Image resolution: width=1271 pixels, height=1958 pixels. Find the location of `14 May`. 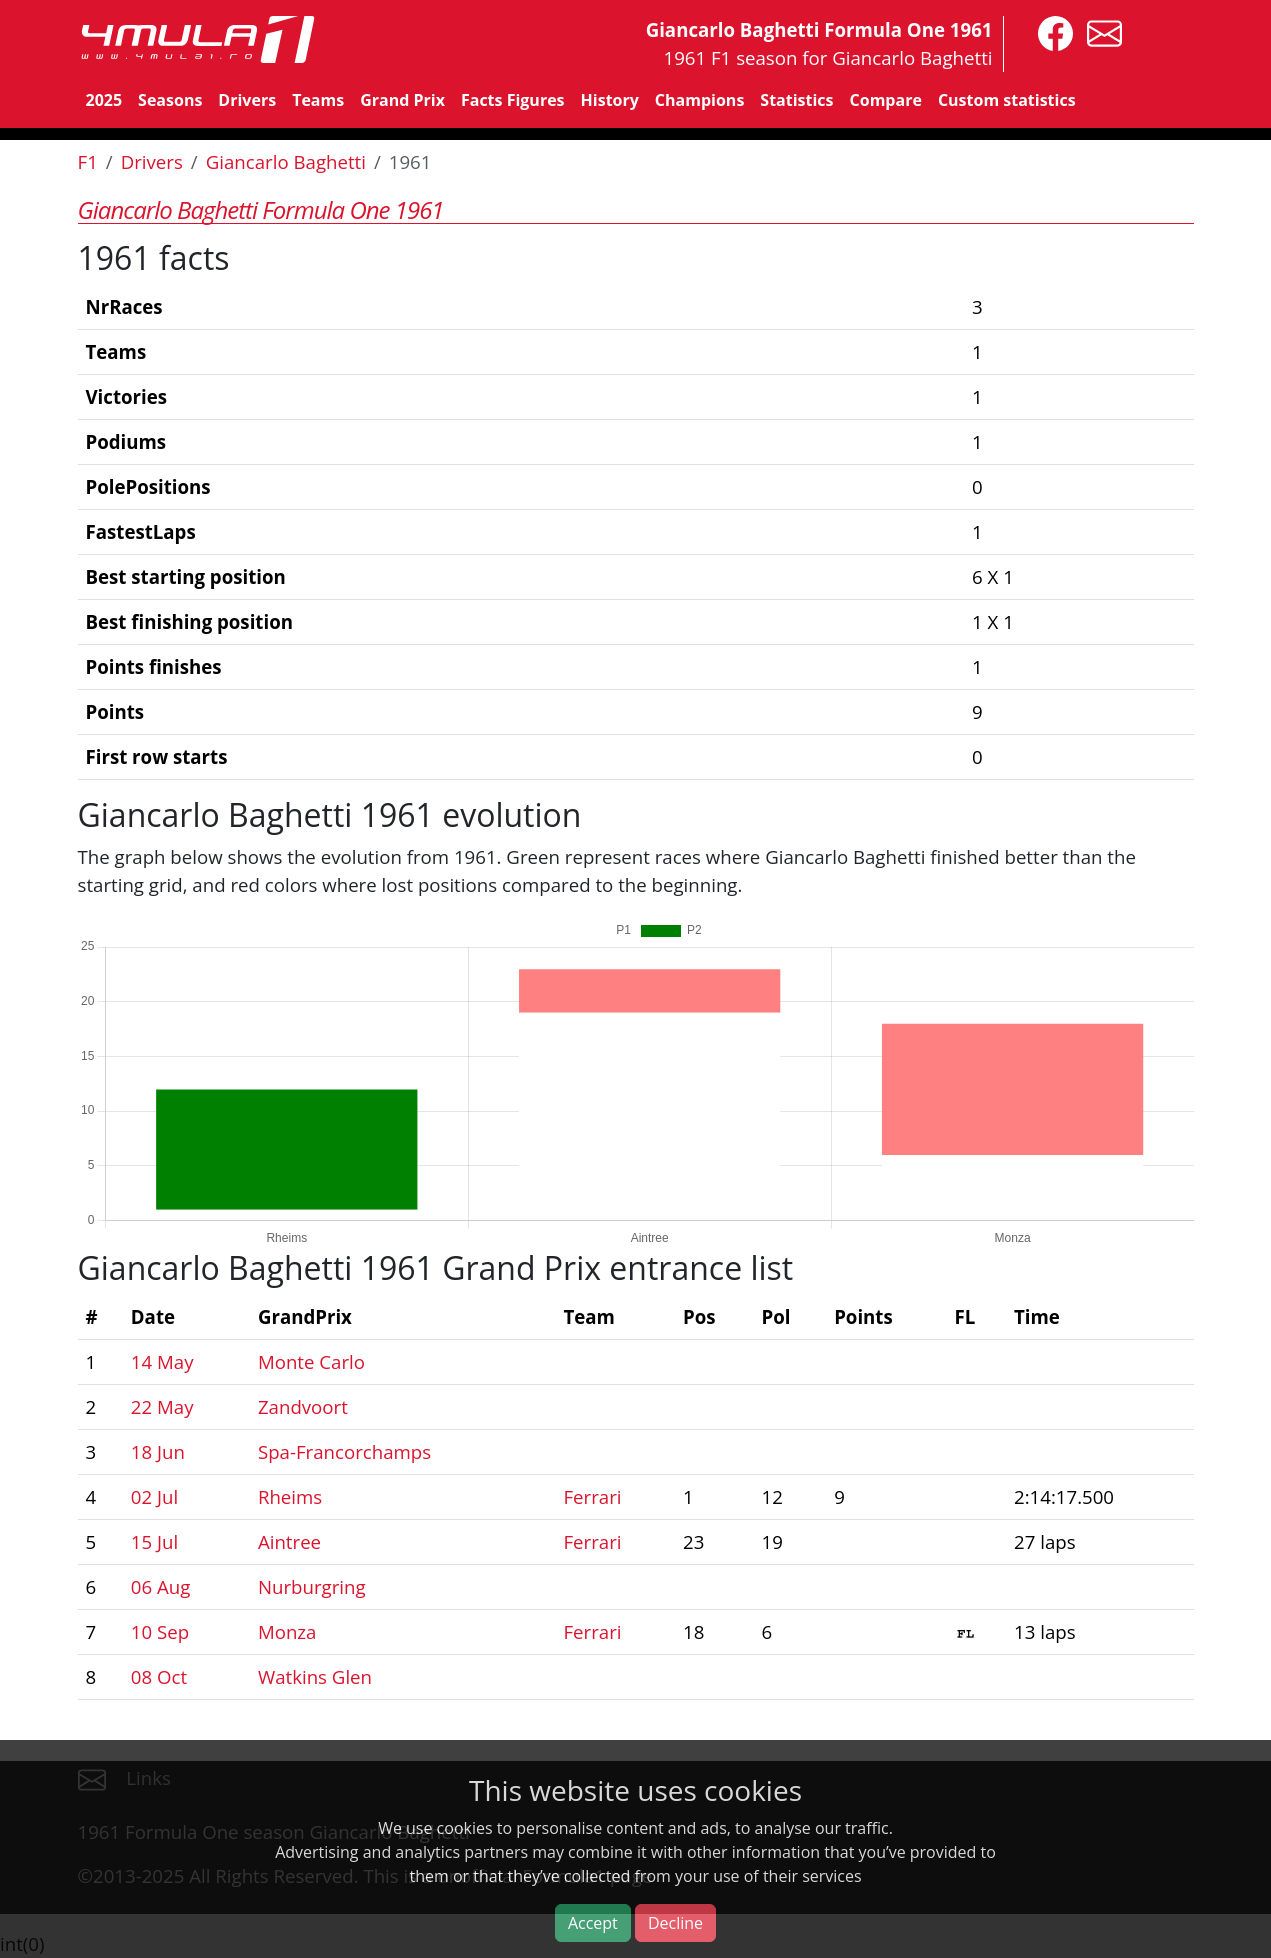

14 May is located at coordinates (162, 1361).